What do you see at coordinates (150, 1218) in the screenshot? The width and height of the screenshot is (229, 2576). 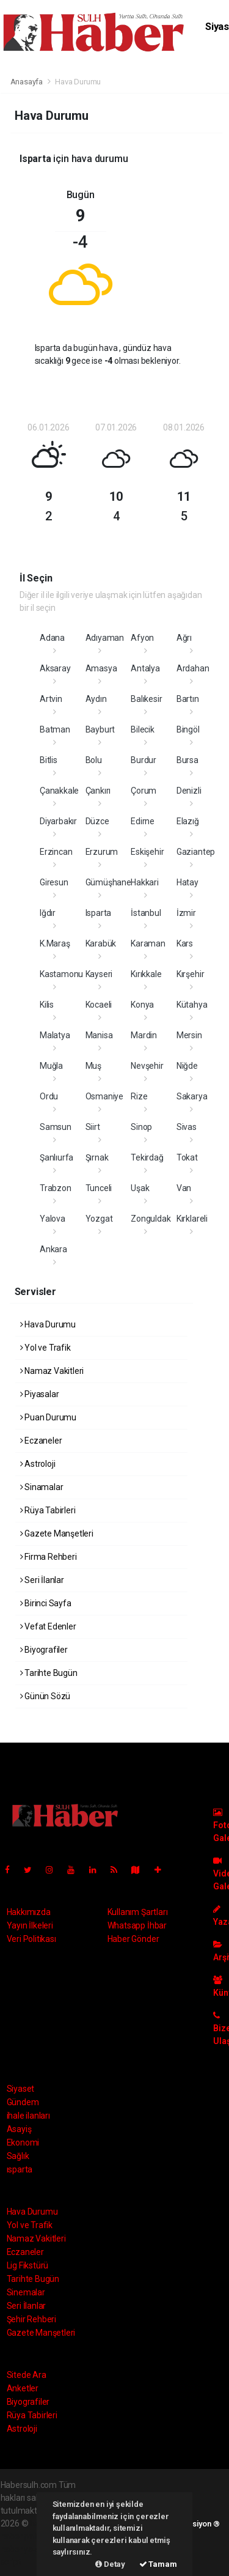 I see `Zonguldak` at bounding box center [150, 1218].